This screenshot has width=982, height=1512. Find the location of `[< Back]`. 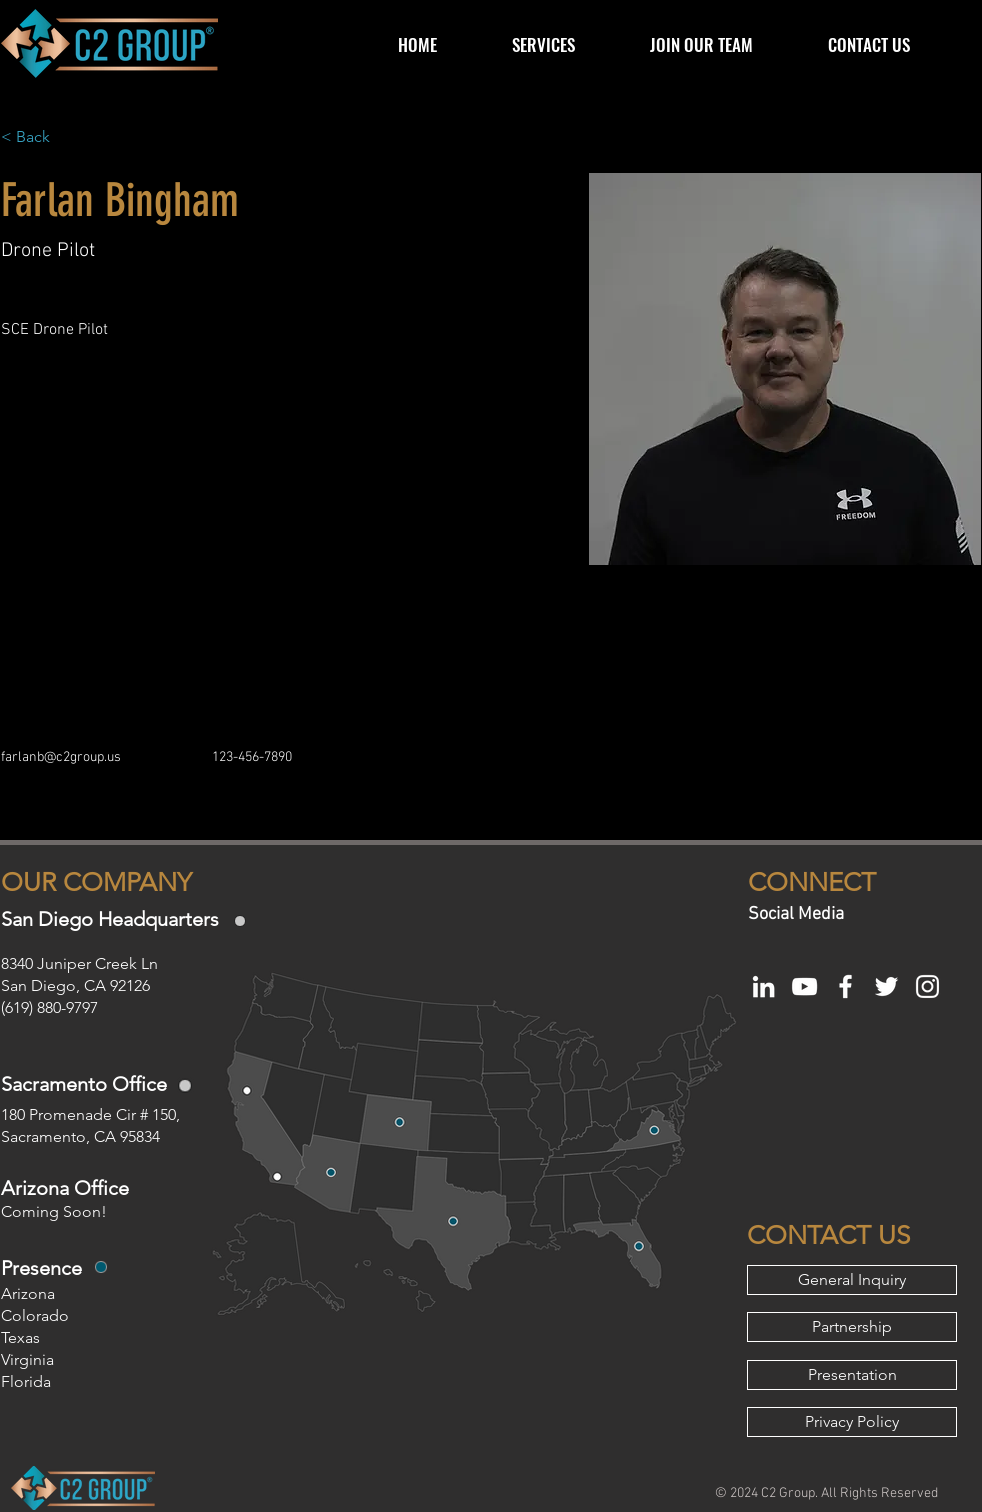

[< Back] is located at coordinates (40, 137).